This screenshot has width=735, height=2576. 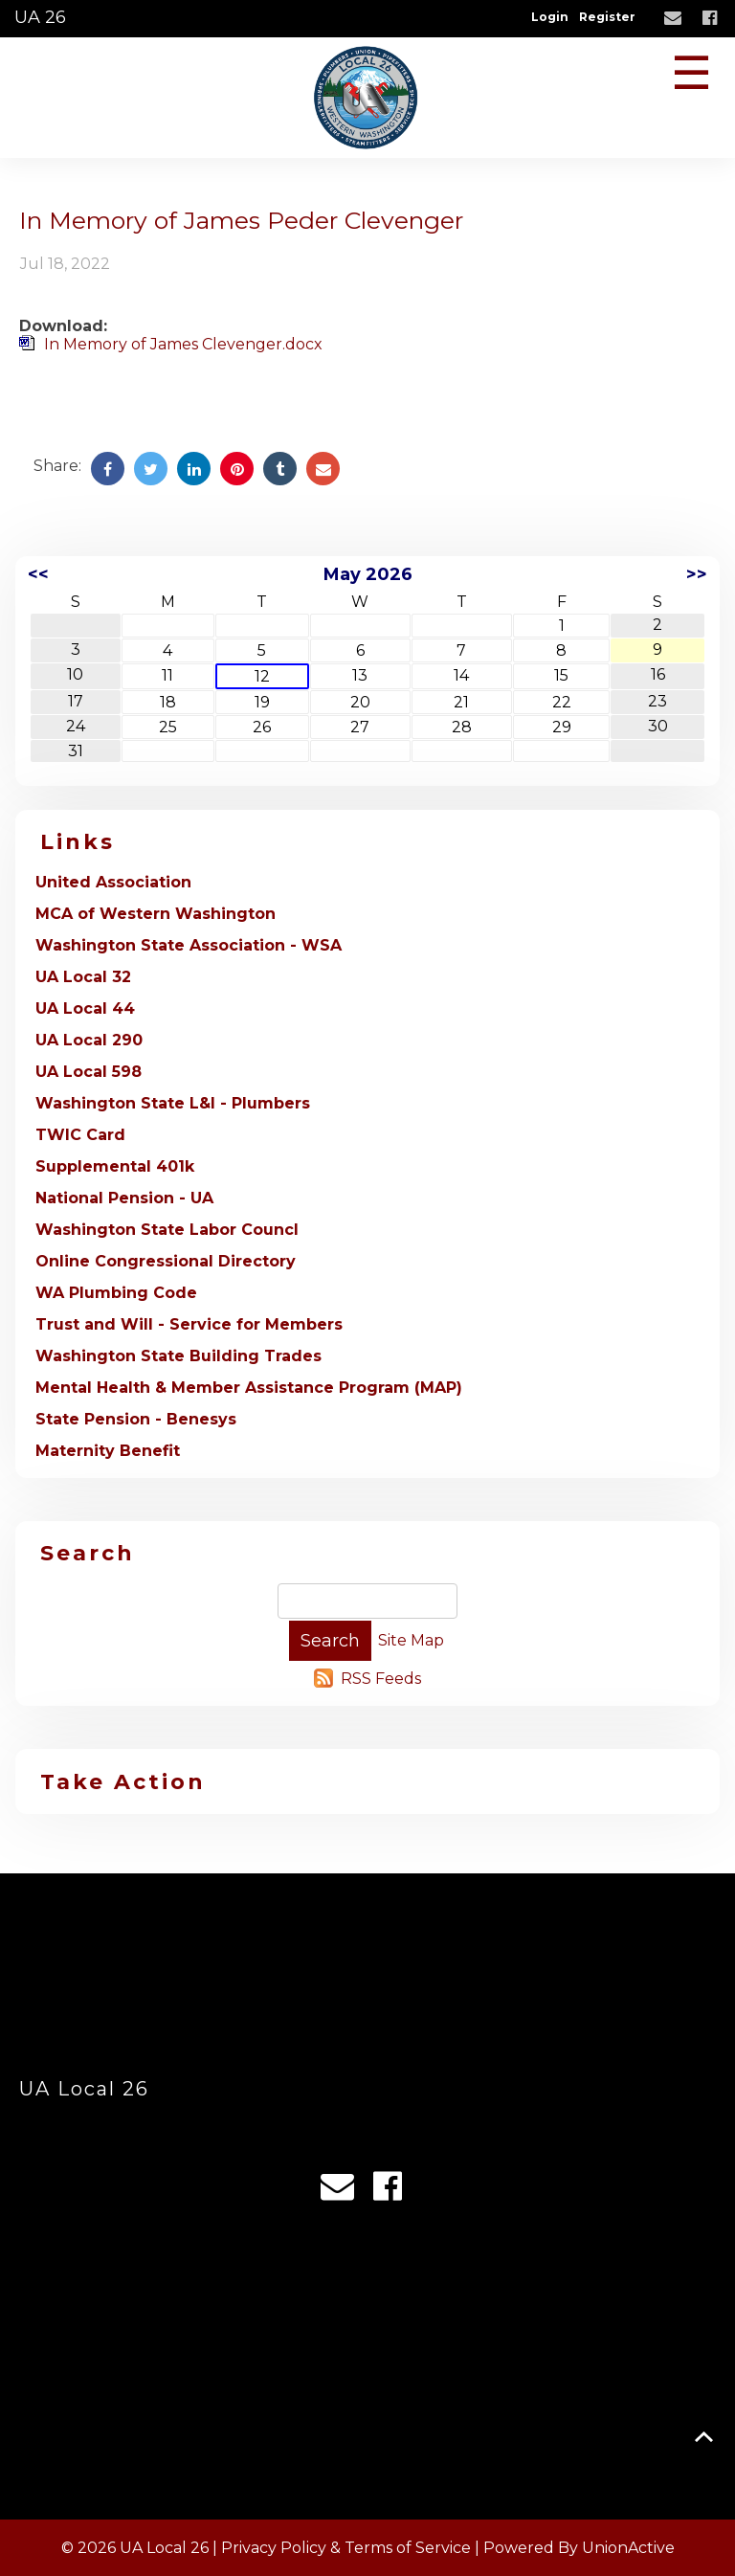 What do you see at coordinates (189, 1324) in the screenshot?
I see `Trust and Will - Service for Members` at bounding box center [189, 1324].